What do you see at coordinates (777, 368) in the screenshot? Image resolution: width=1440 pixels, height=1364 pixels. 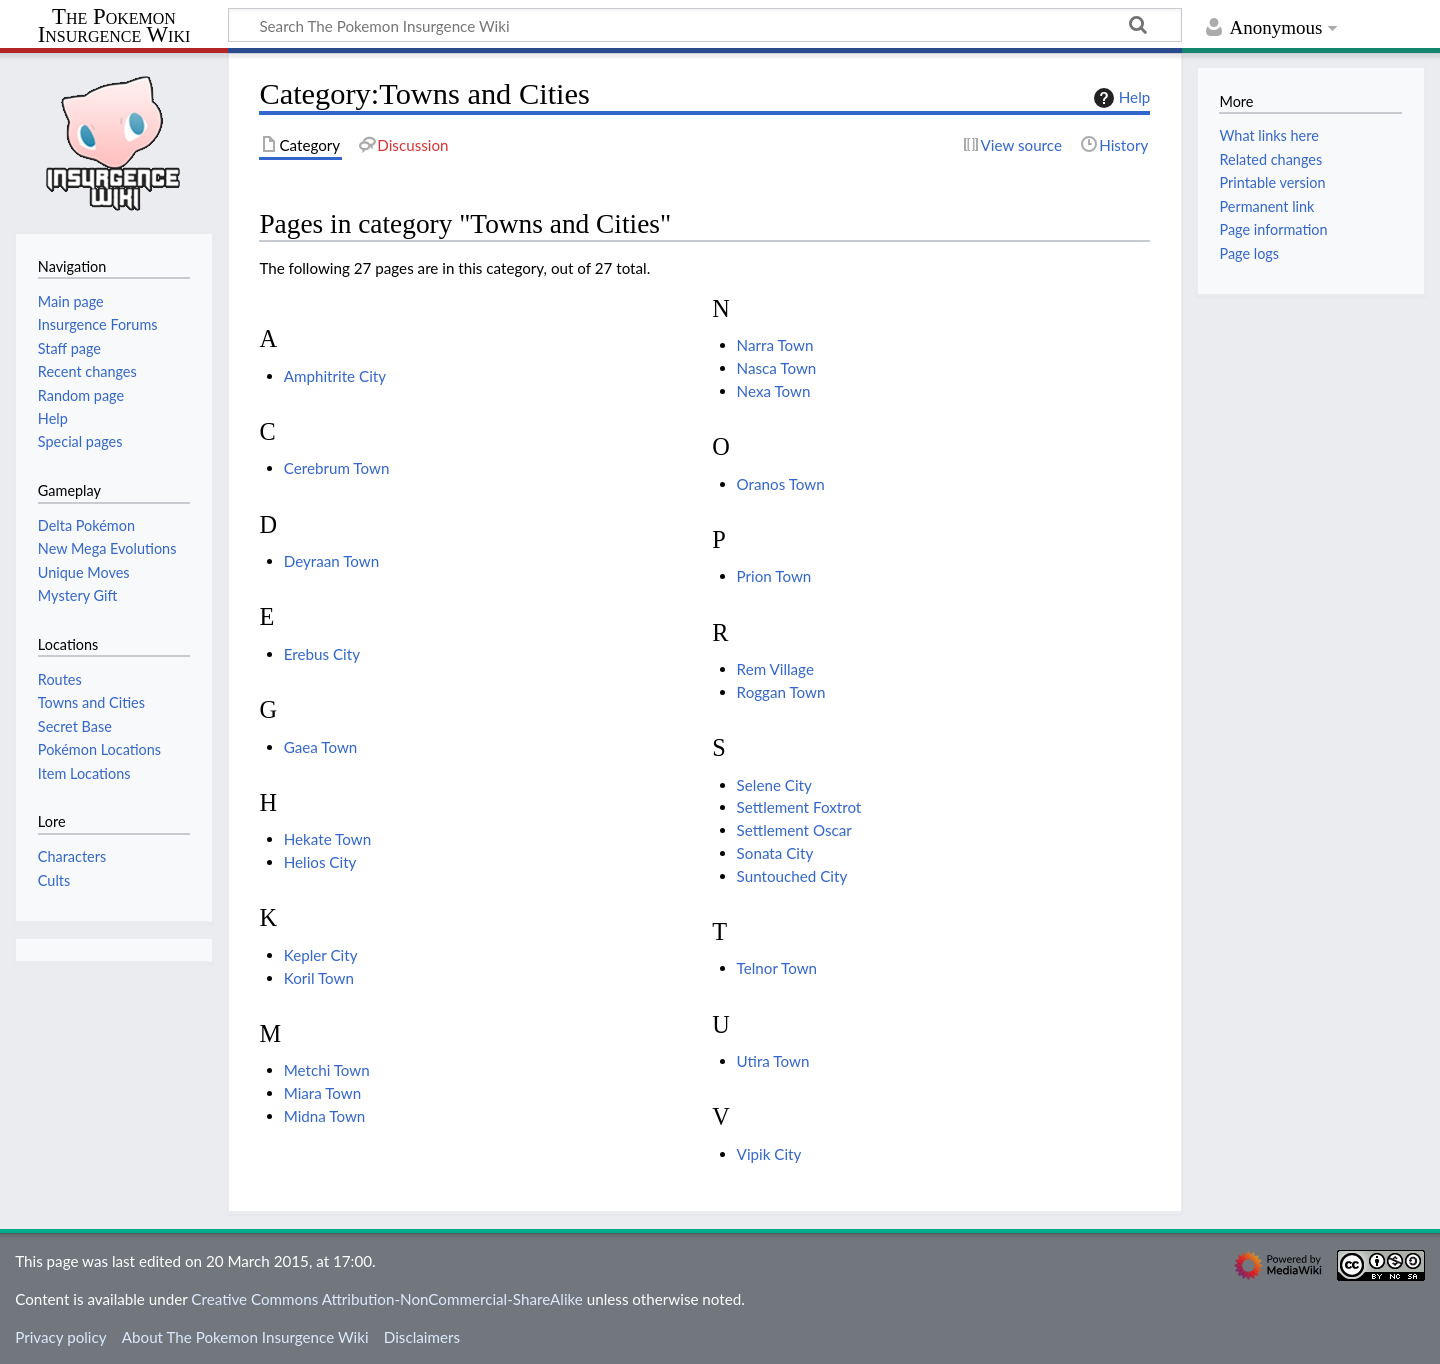 I see `Nasca Town` at bounding box center [777, 368].